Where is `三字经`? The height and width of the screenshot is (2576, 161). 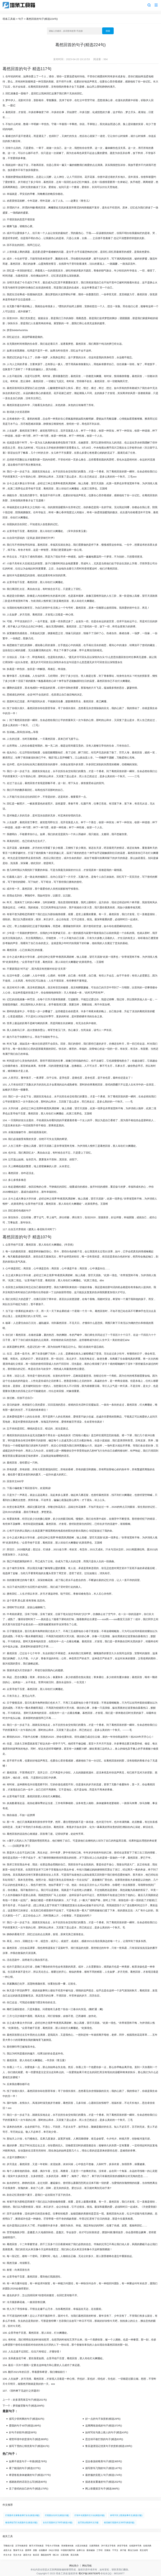 三字经 is located at coordinates (99, 2550).